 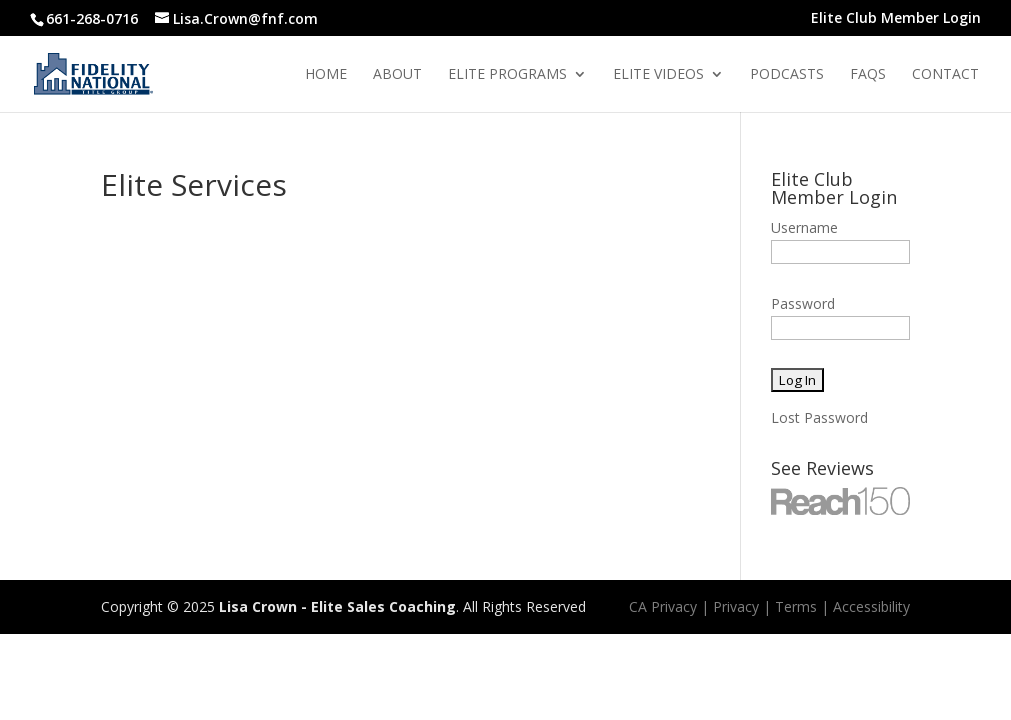 What do you see at coordinates (397, 75) in the screenshot?
I see `About` at bounding box center [397, 75].